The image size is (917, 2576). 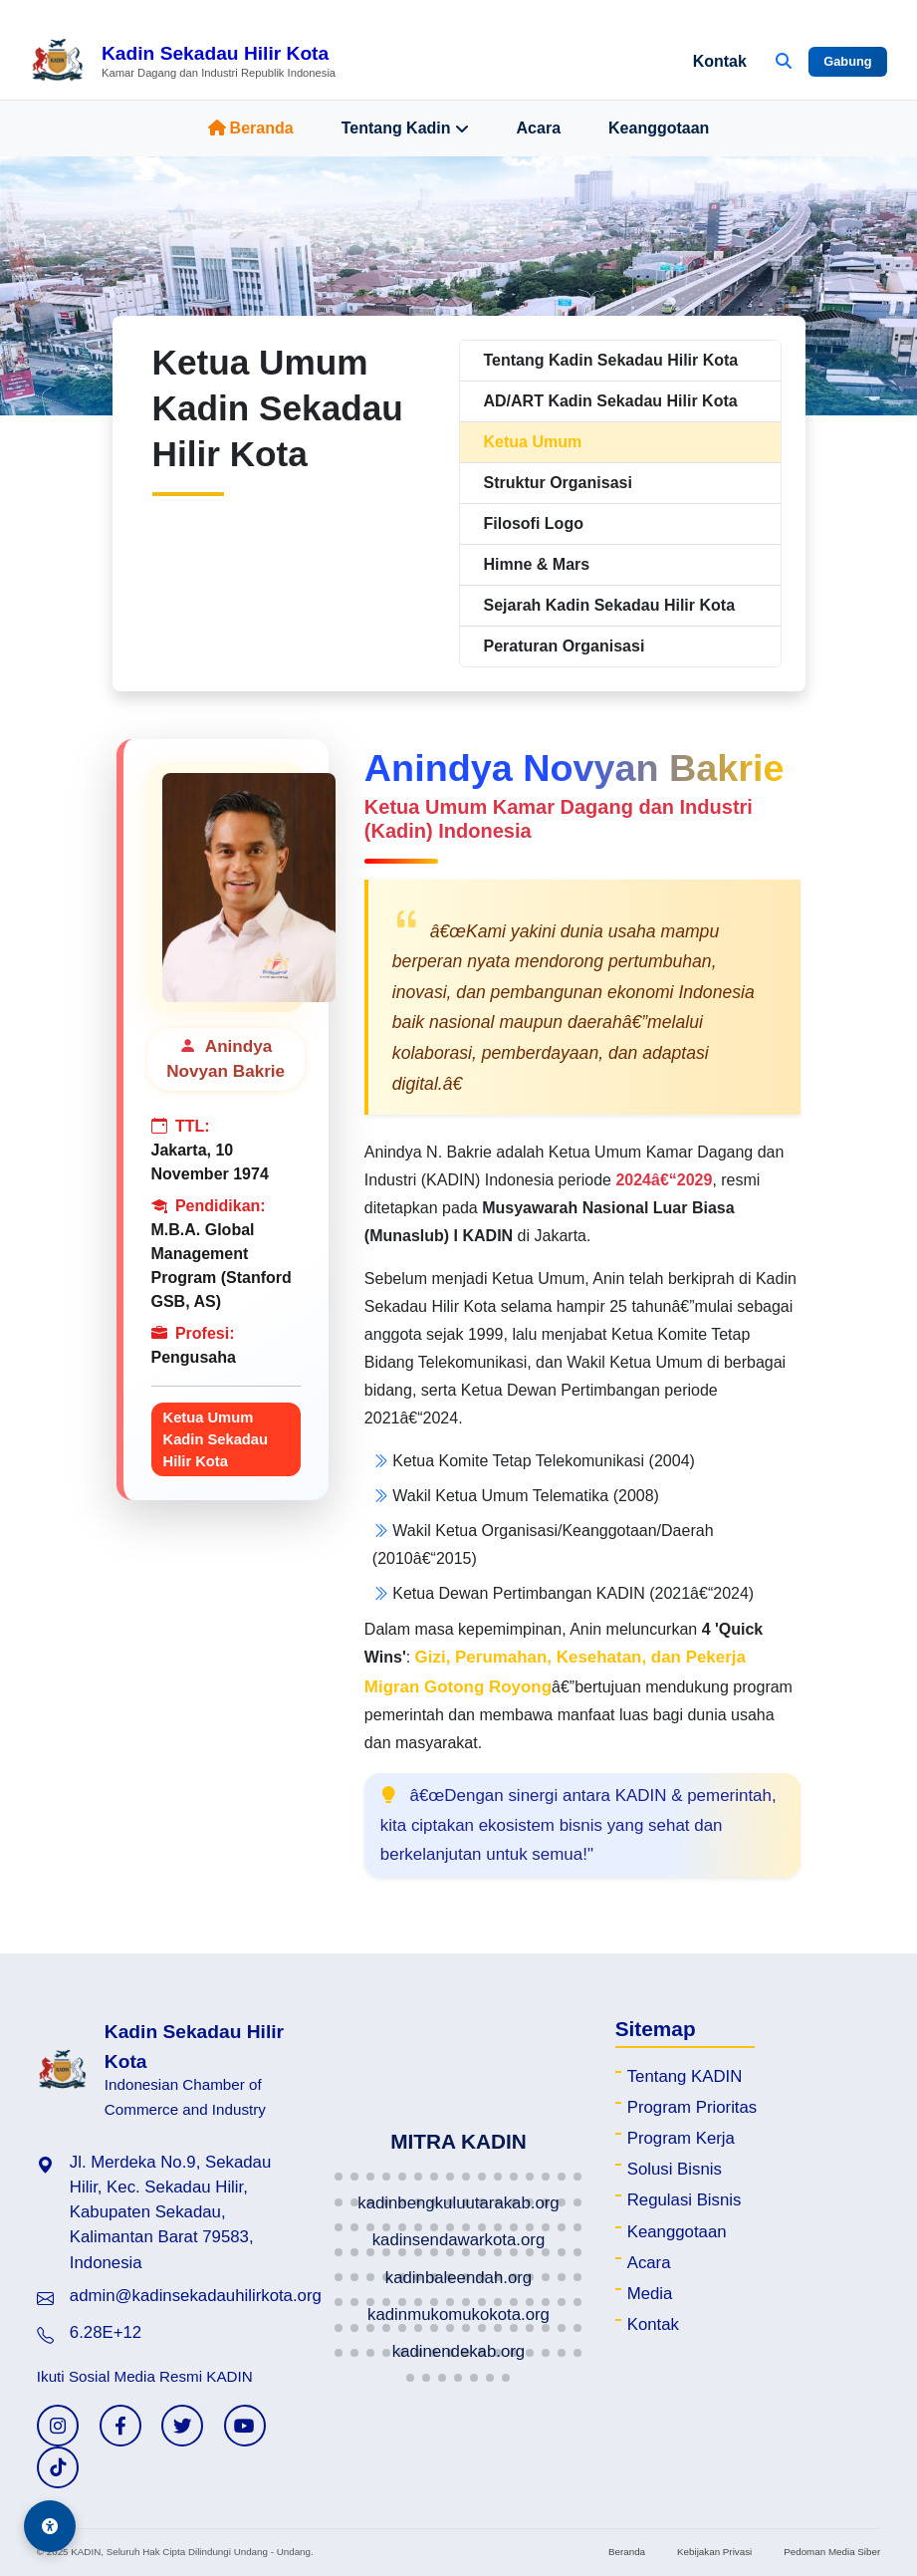 I want to click on Himne & Mars, so click(x=537, y=564).